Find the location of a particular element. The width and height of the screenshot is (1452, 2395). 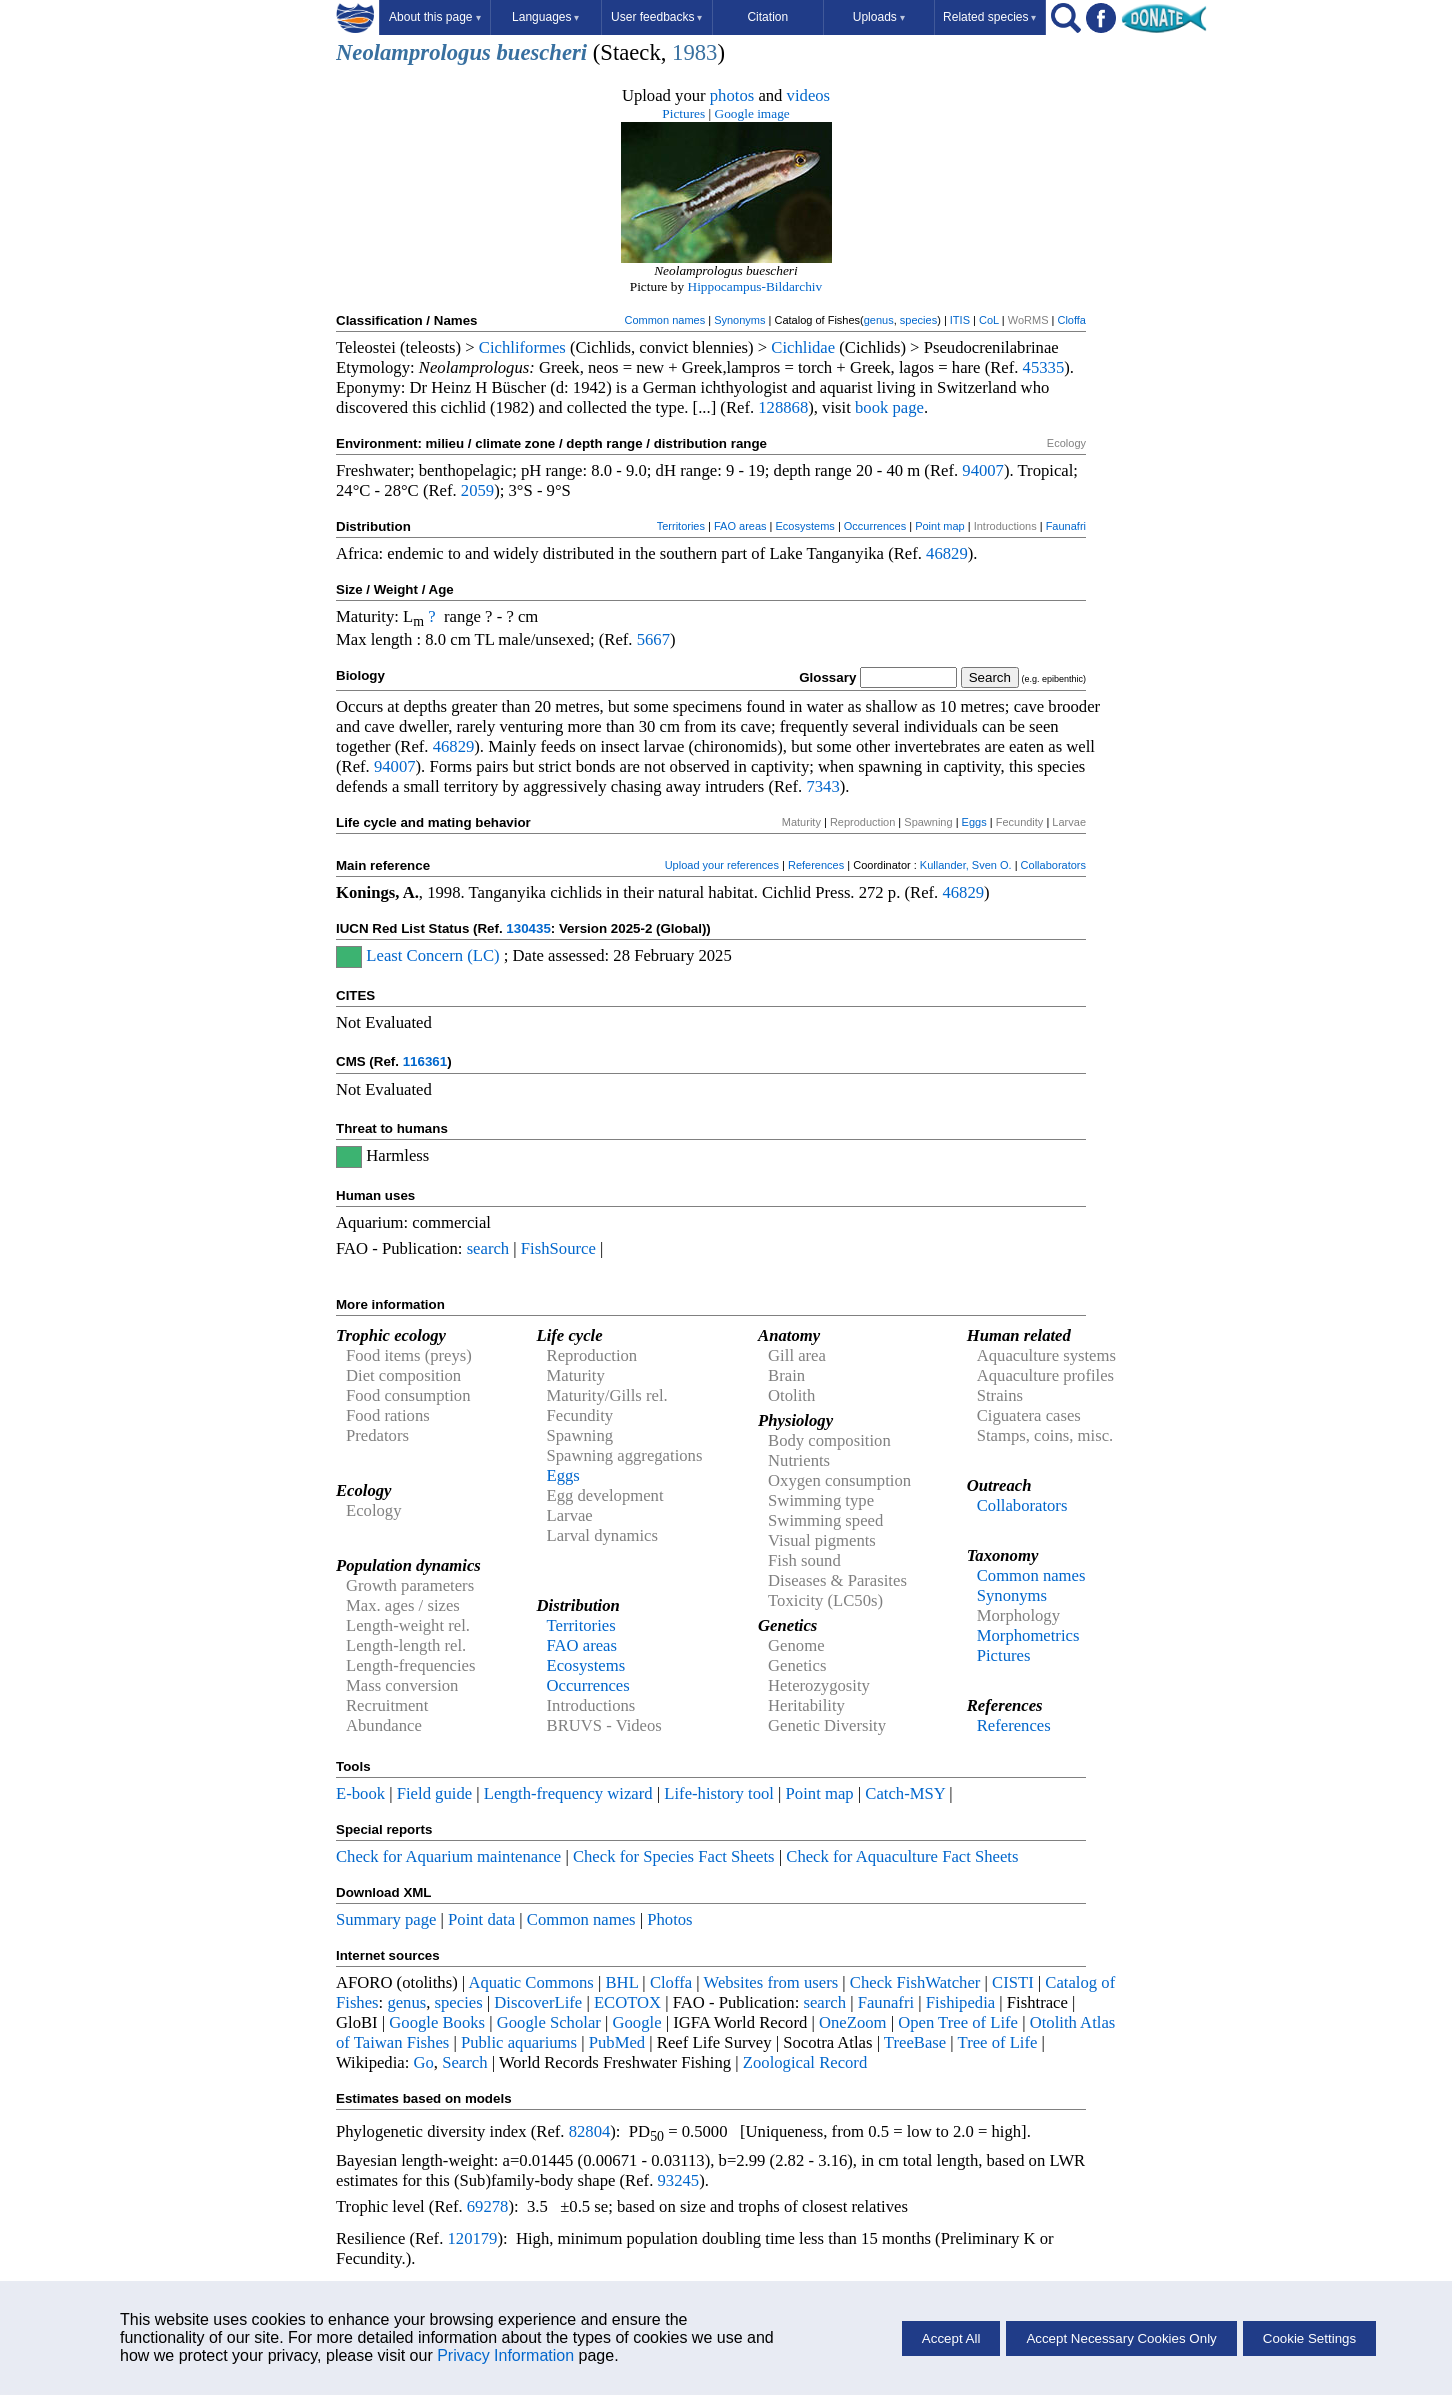

94007 is located at coordinates (983, 470).